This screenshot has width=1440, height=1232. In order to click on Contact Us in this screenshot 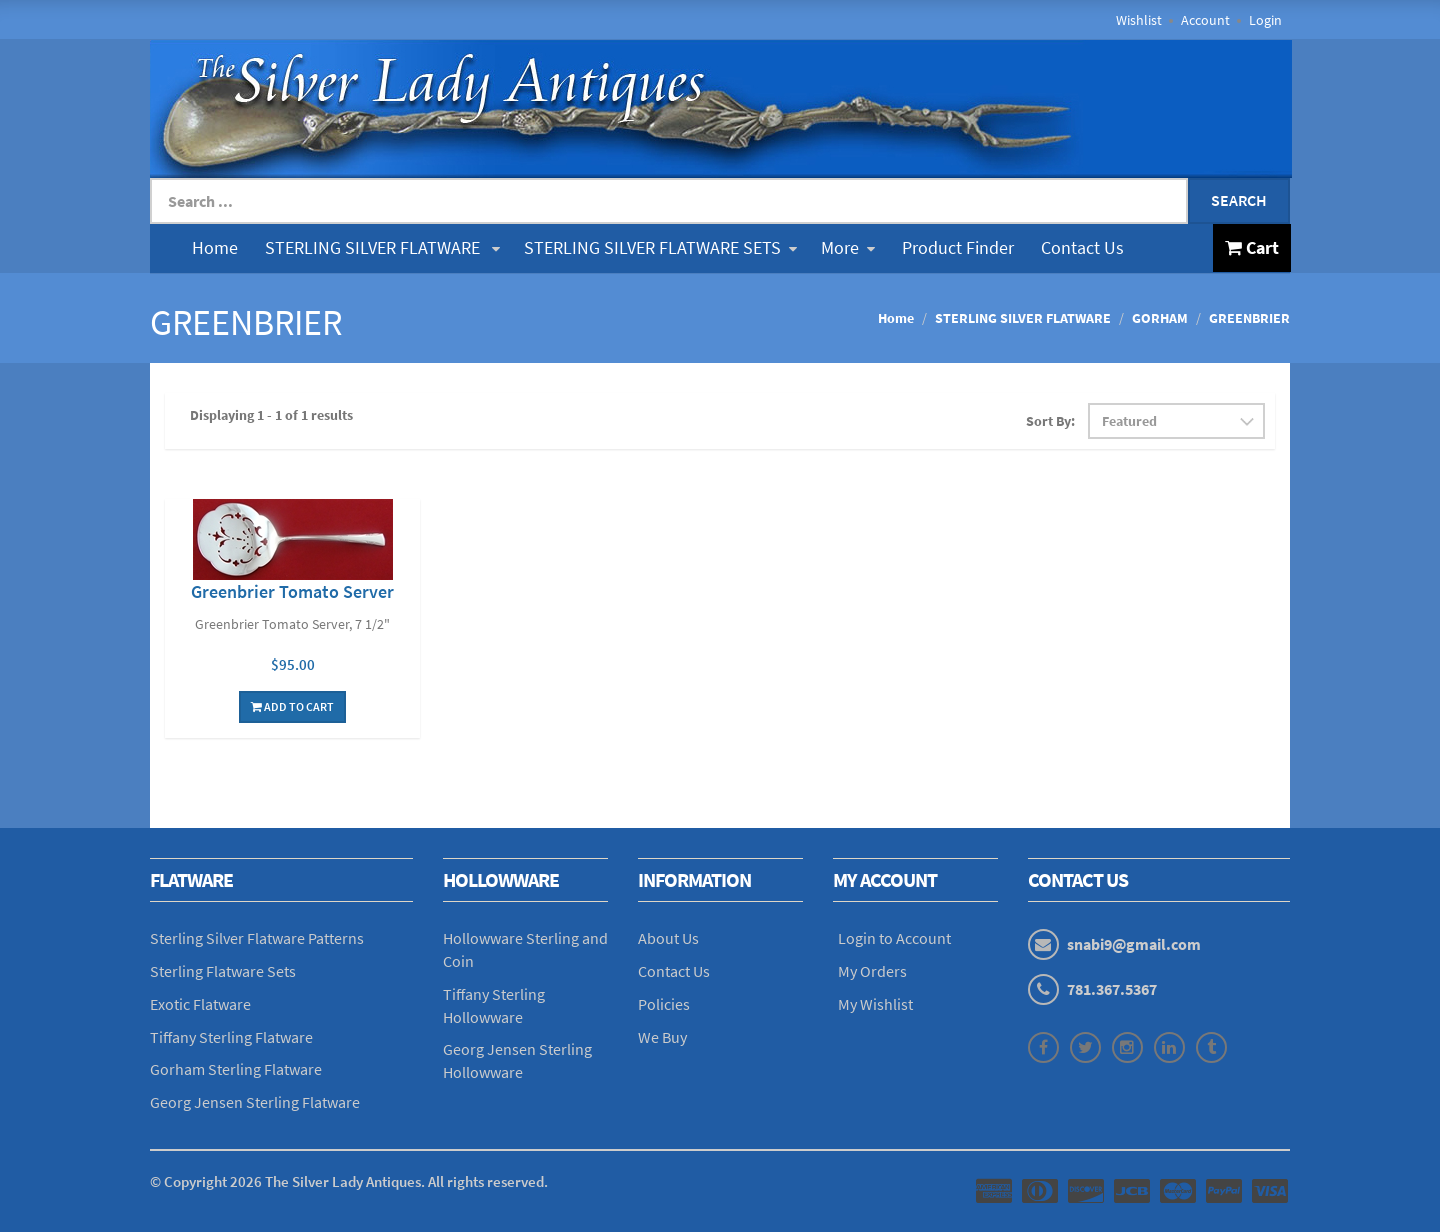, I will do `click(1082, 247)`.